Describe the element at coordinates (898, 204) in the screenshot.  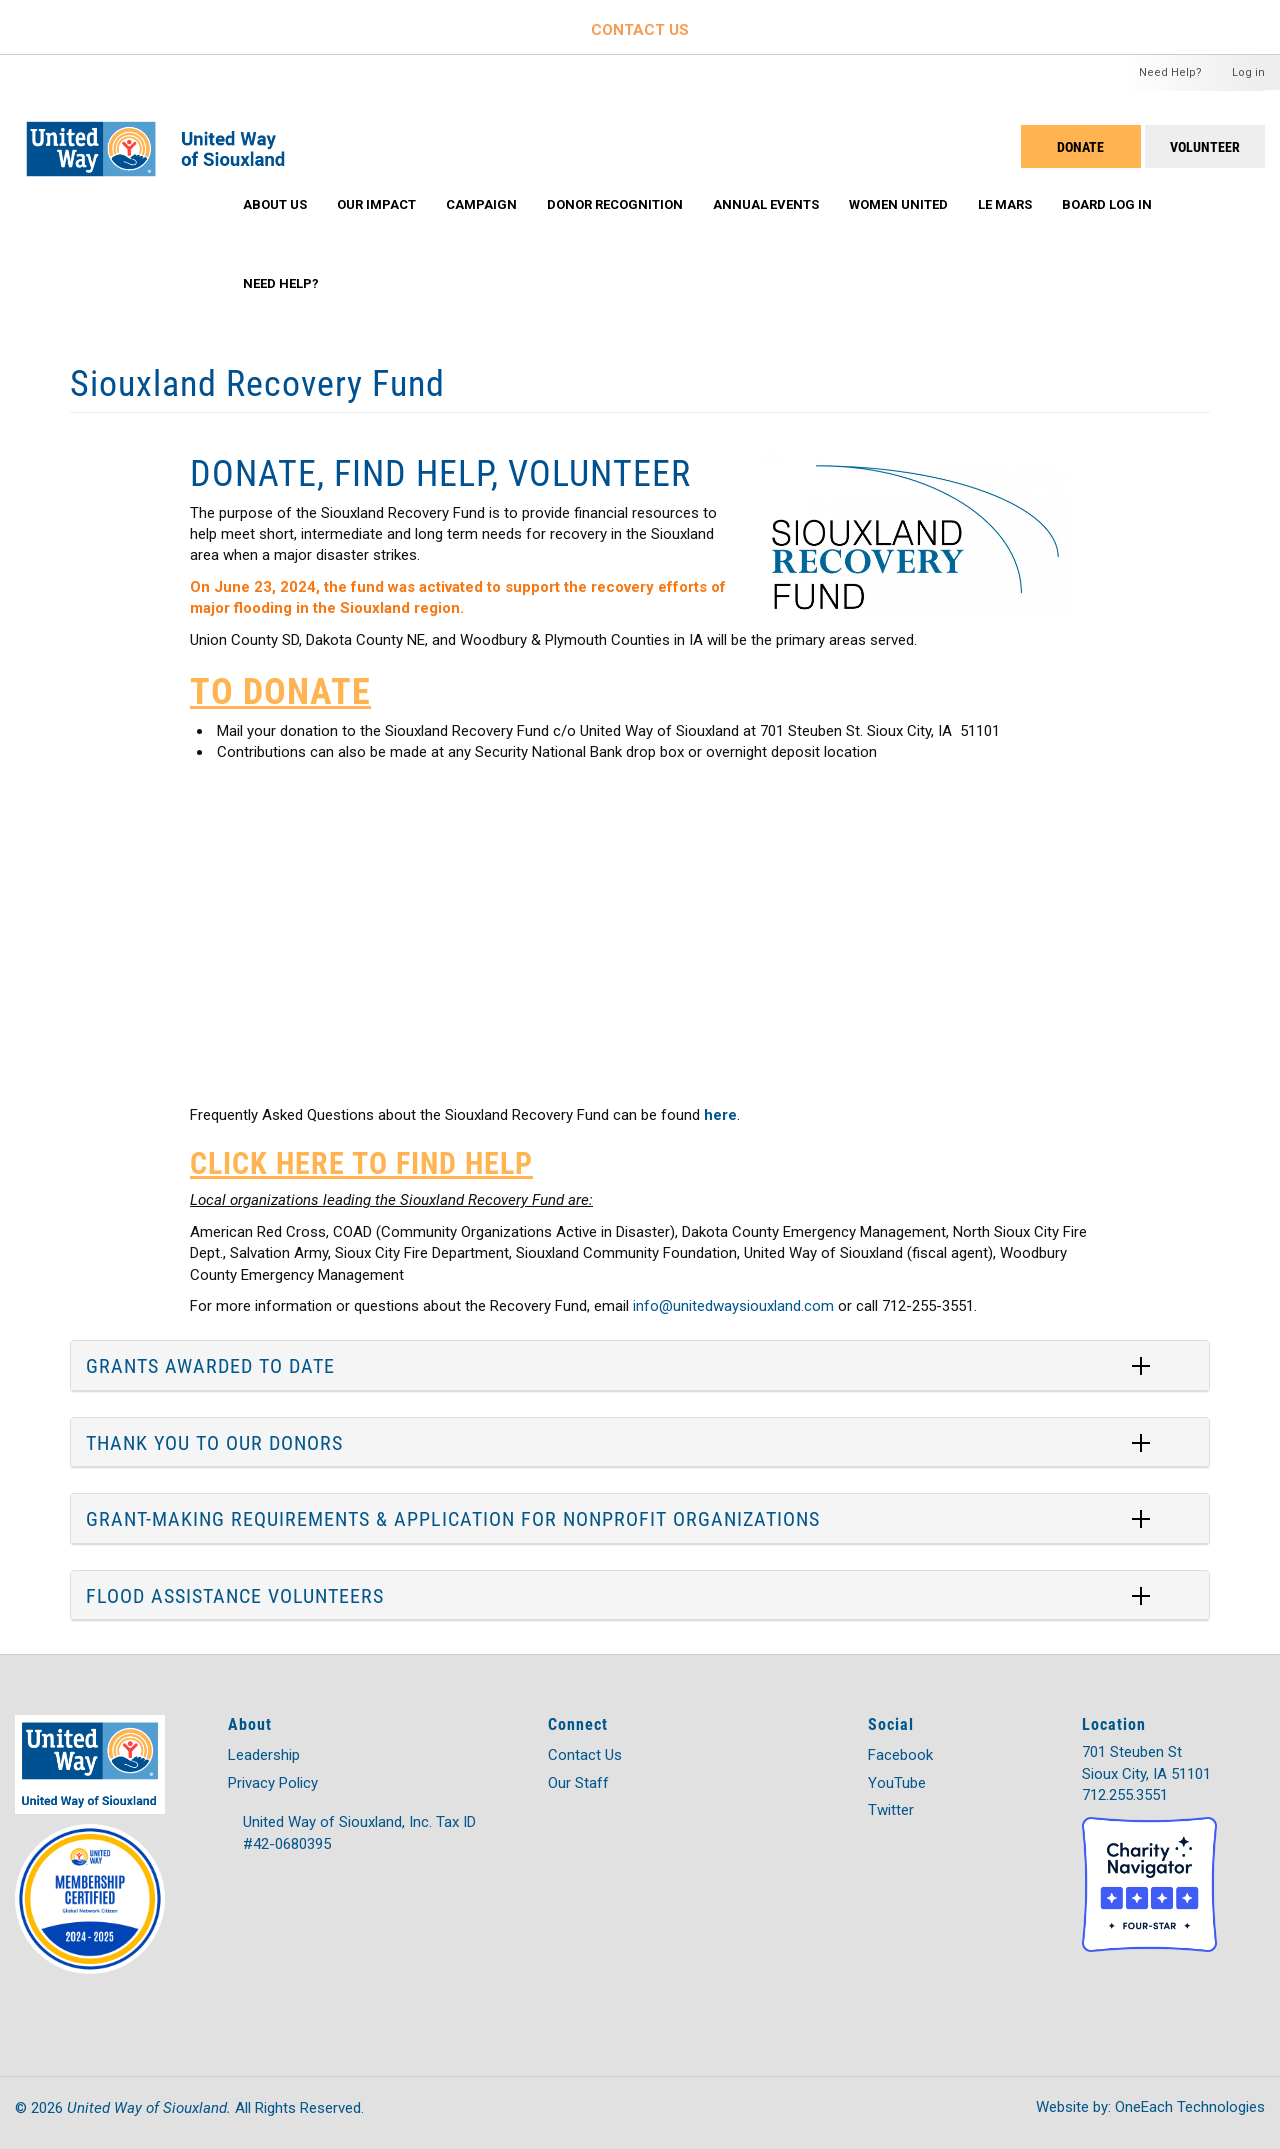
I see `Women United` at that location.